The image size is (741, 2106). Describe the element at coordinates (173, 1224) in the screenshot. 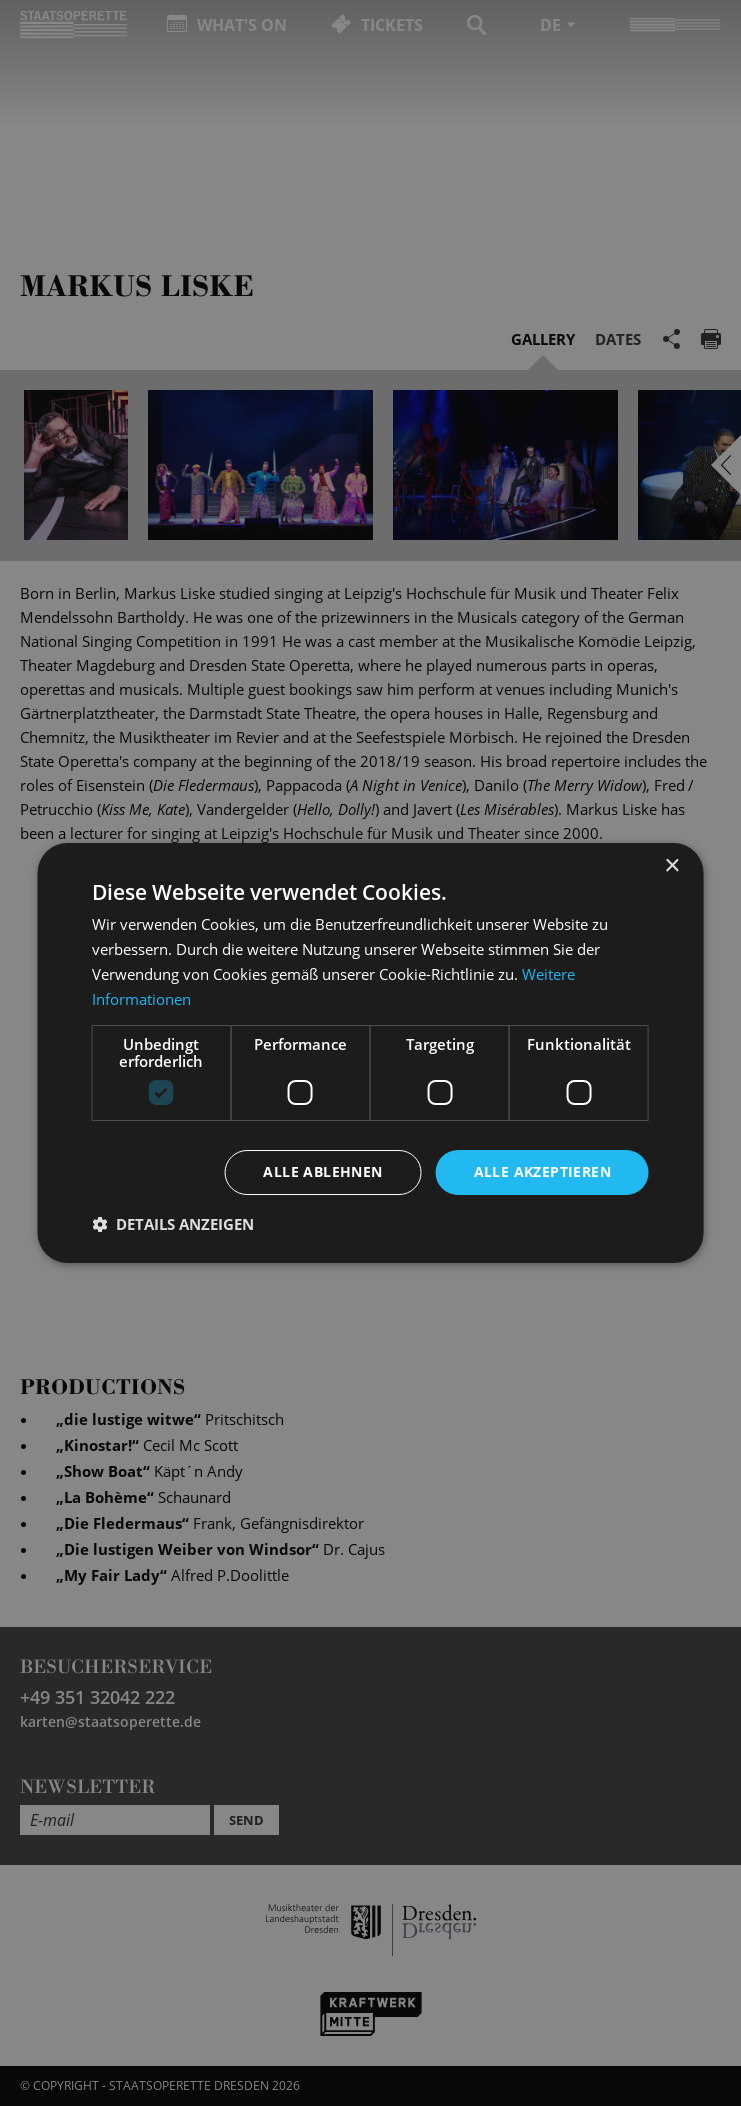

I see `[button]` at that location.